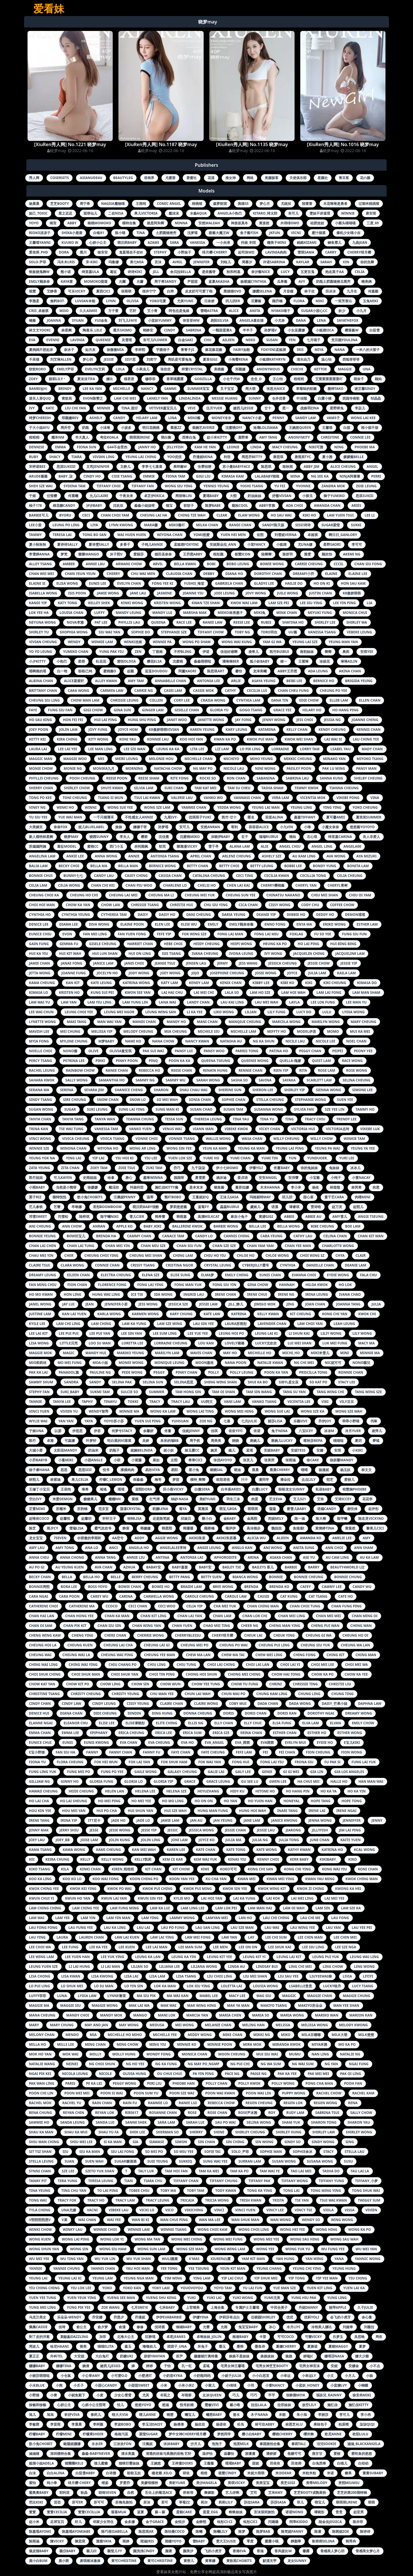  Describe the element at coordinates (300, 1703) in the screenshot. I see `dada wong` at that location.